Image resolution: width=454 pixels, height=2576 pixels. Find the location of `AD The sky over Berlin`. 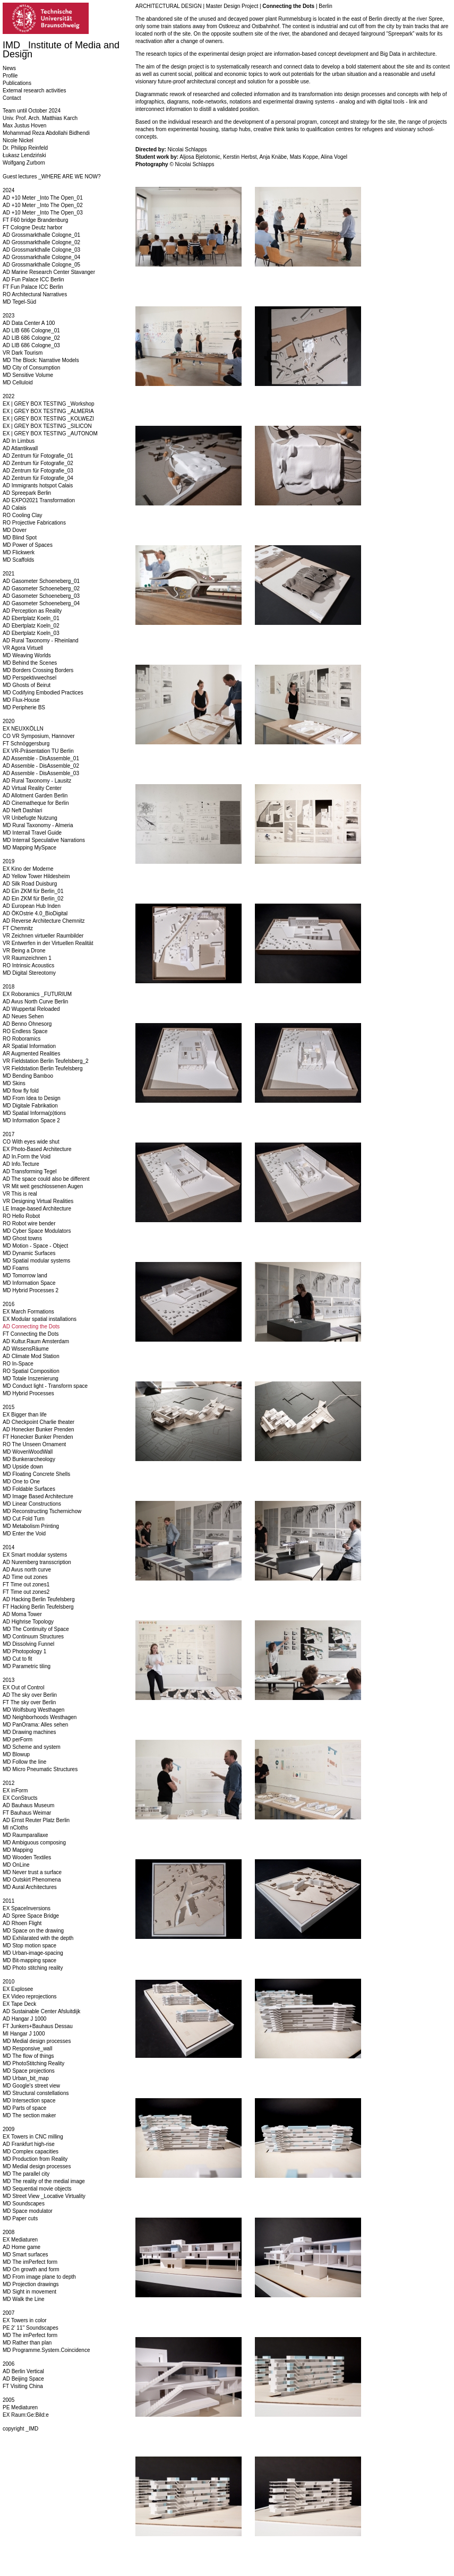

AD The sky over Berlin is located at coordinates (30, 1695).